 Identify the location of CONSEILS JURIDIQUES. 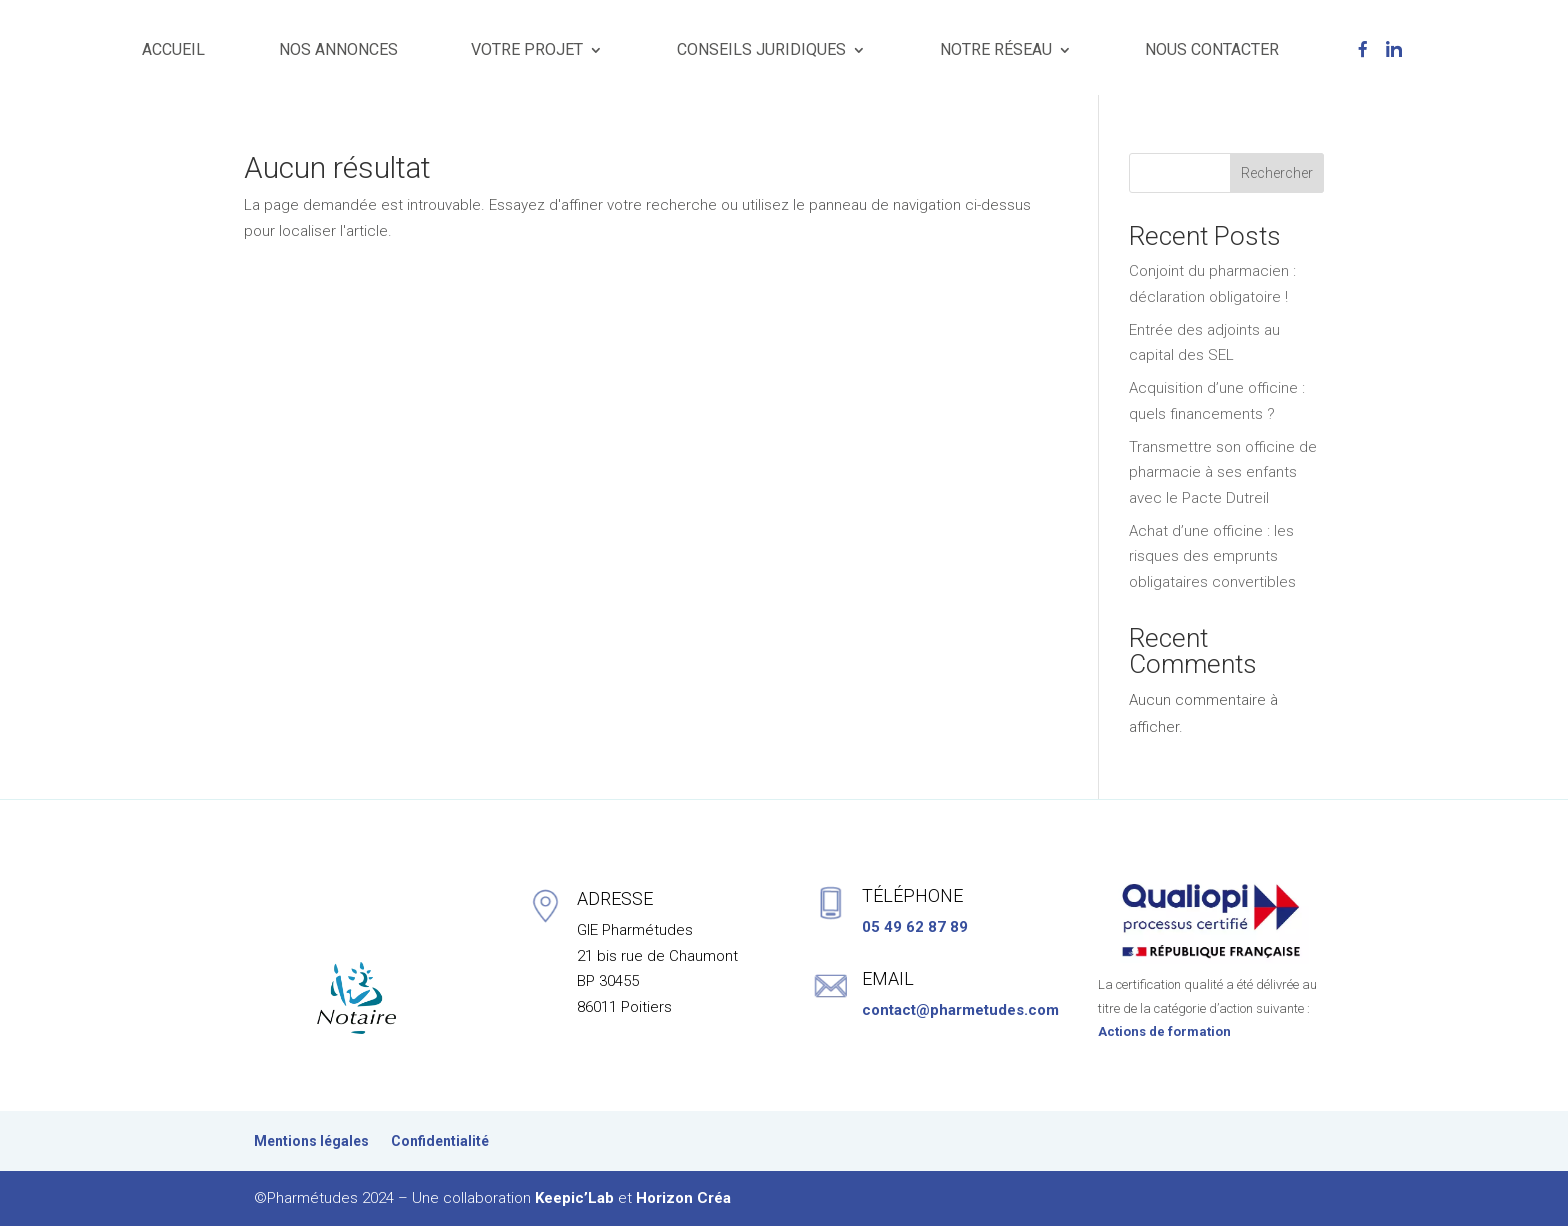
(761, 49).